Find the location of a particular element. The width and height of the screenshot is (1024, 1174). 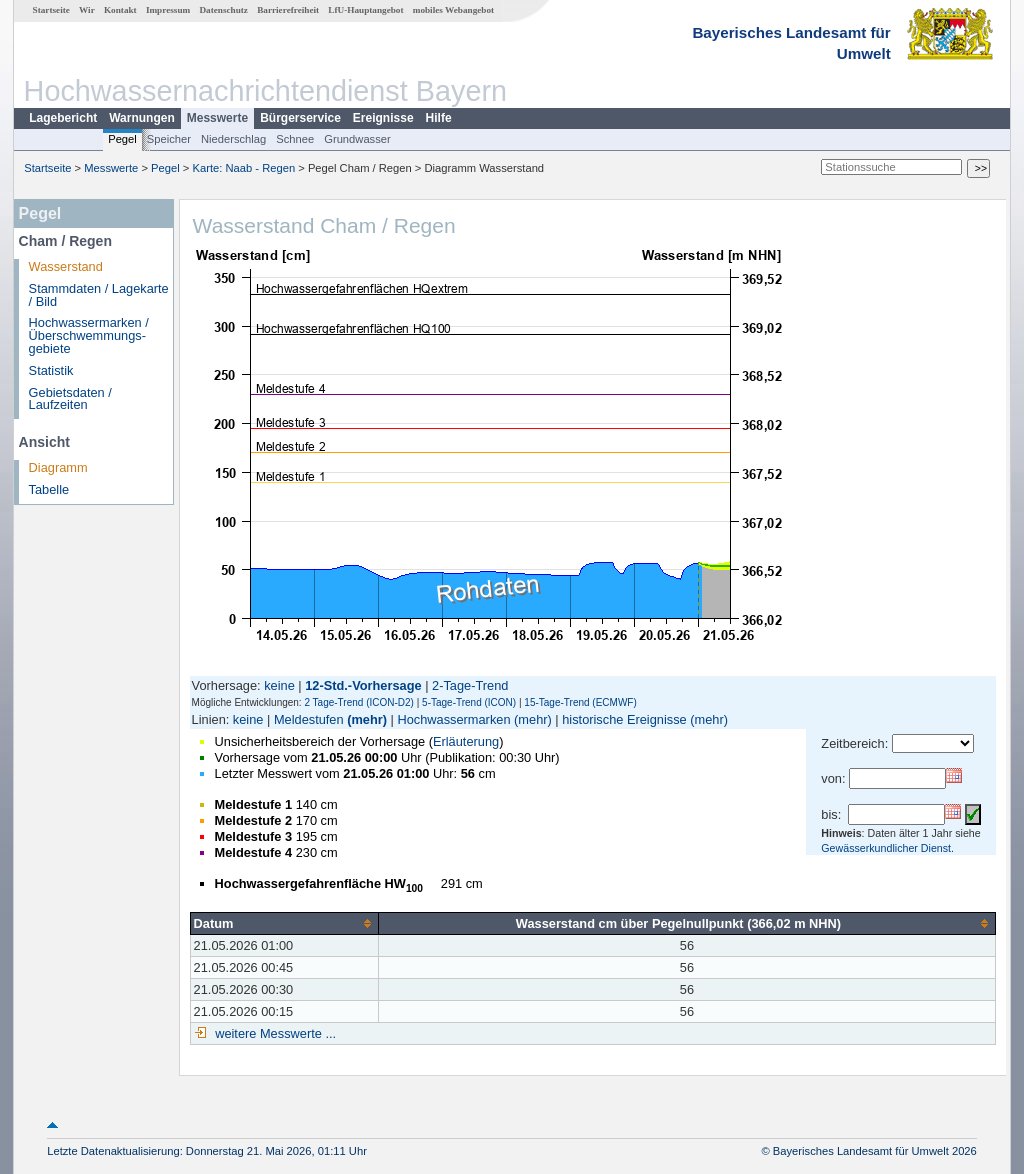

Wir is located at coordinates (87, 10).